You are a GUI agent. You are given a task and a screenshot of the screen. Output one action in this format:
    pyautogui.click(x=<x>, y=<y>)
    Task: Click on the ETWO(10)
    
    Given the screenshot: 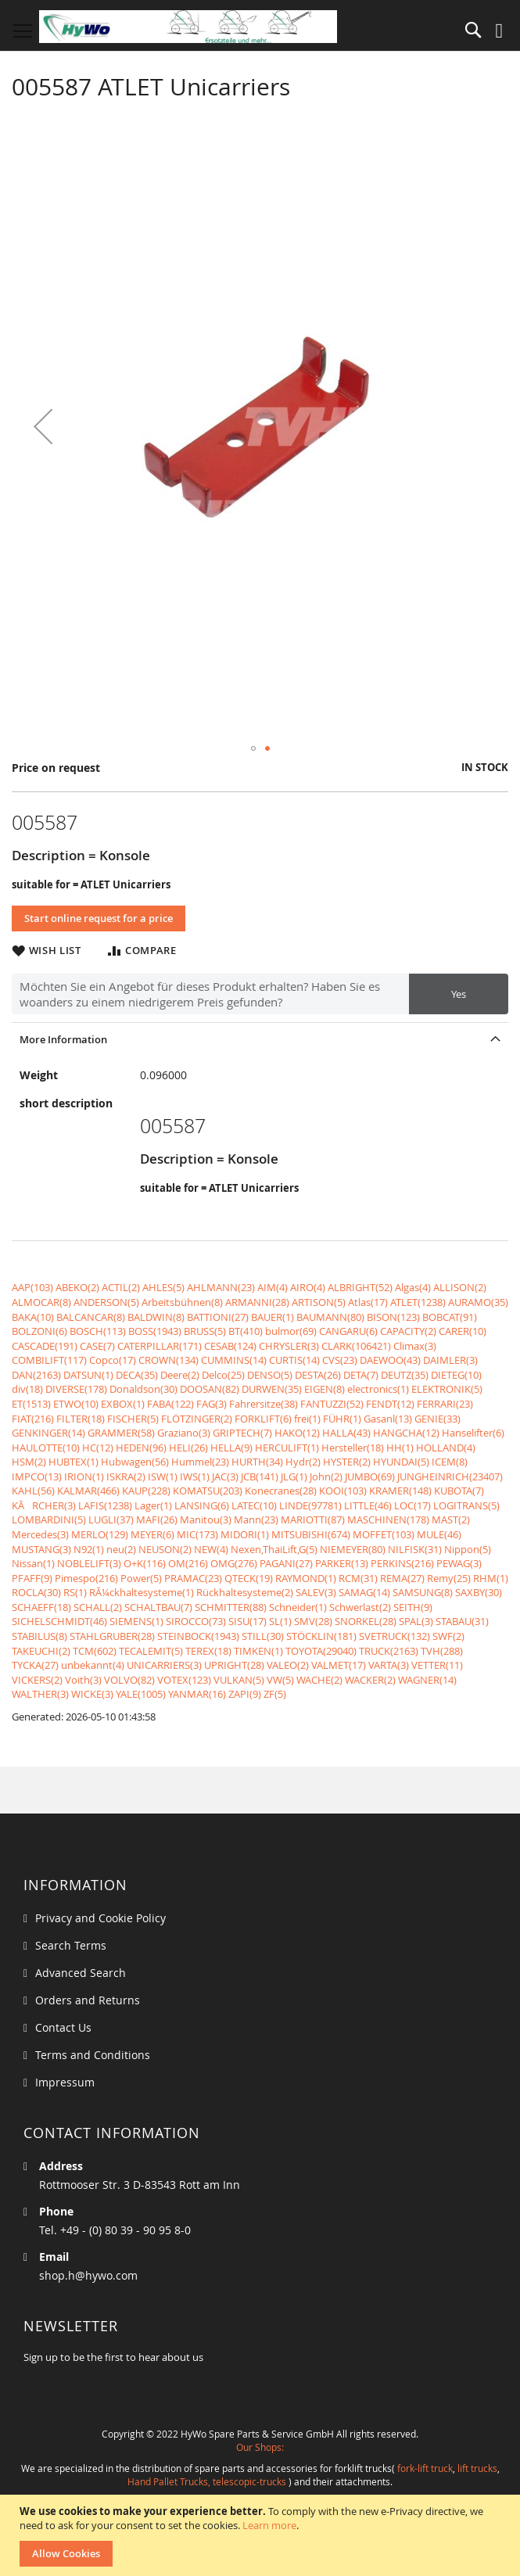 What is the action you would take?
    pyautogui.click(x=76, y=1404)
    